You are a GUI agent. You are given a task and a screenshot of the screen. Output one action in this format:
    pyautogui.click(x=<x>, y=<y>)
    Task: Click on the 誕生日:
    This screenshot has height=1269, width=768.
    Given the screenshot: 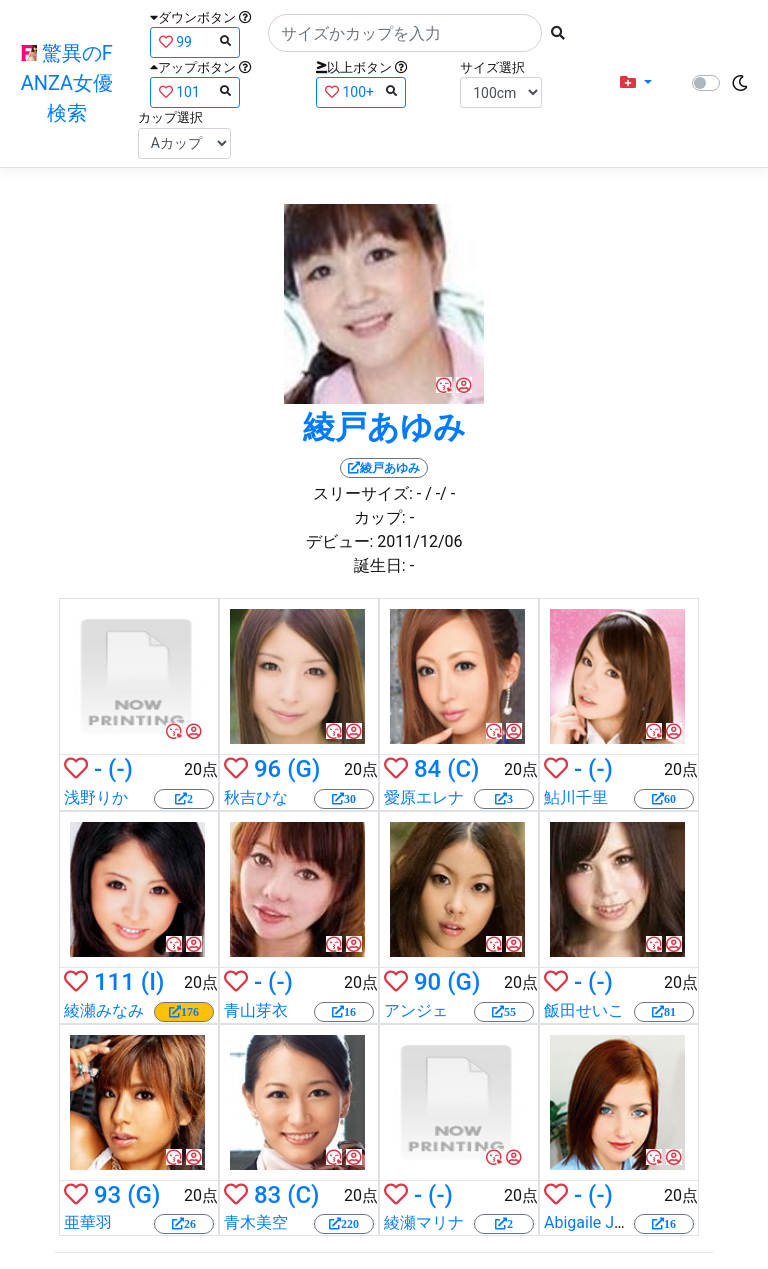 What is the action you would take?
    pyautogui.click(x=380, y=565)
    